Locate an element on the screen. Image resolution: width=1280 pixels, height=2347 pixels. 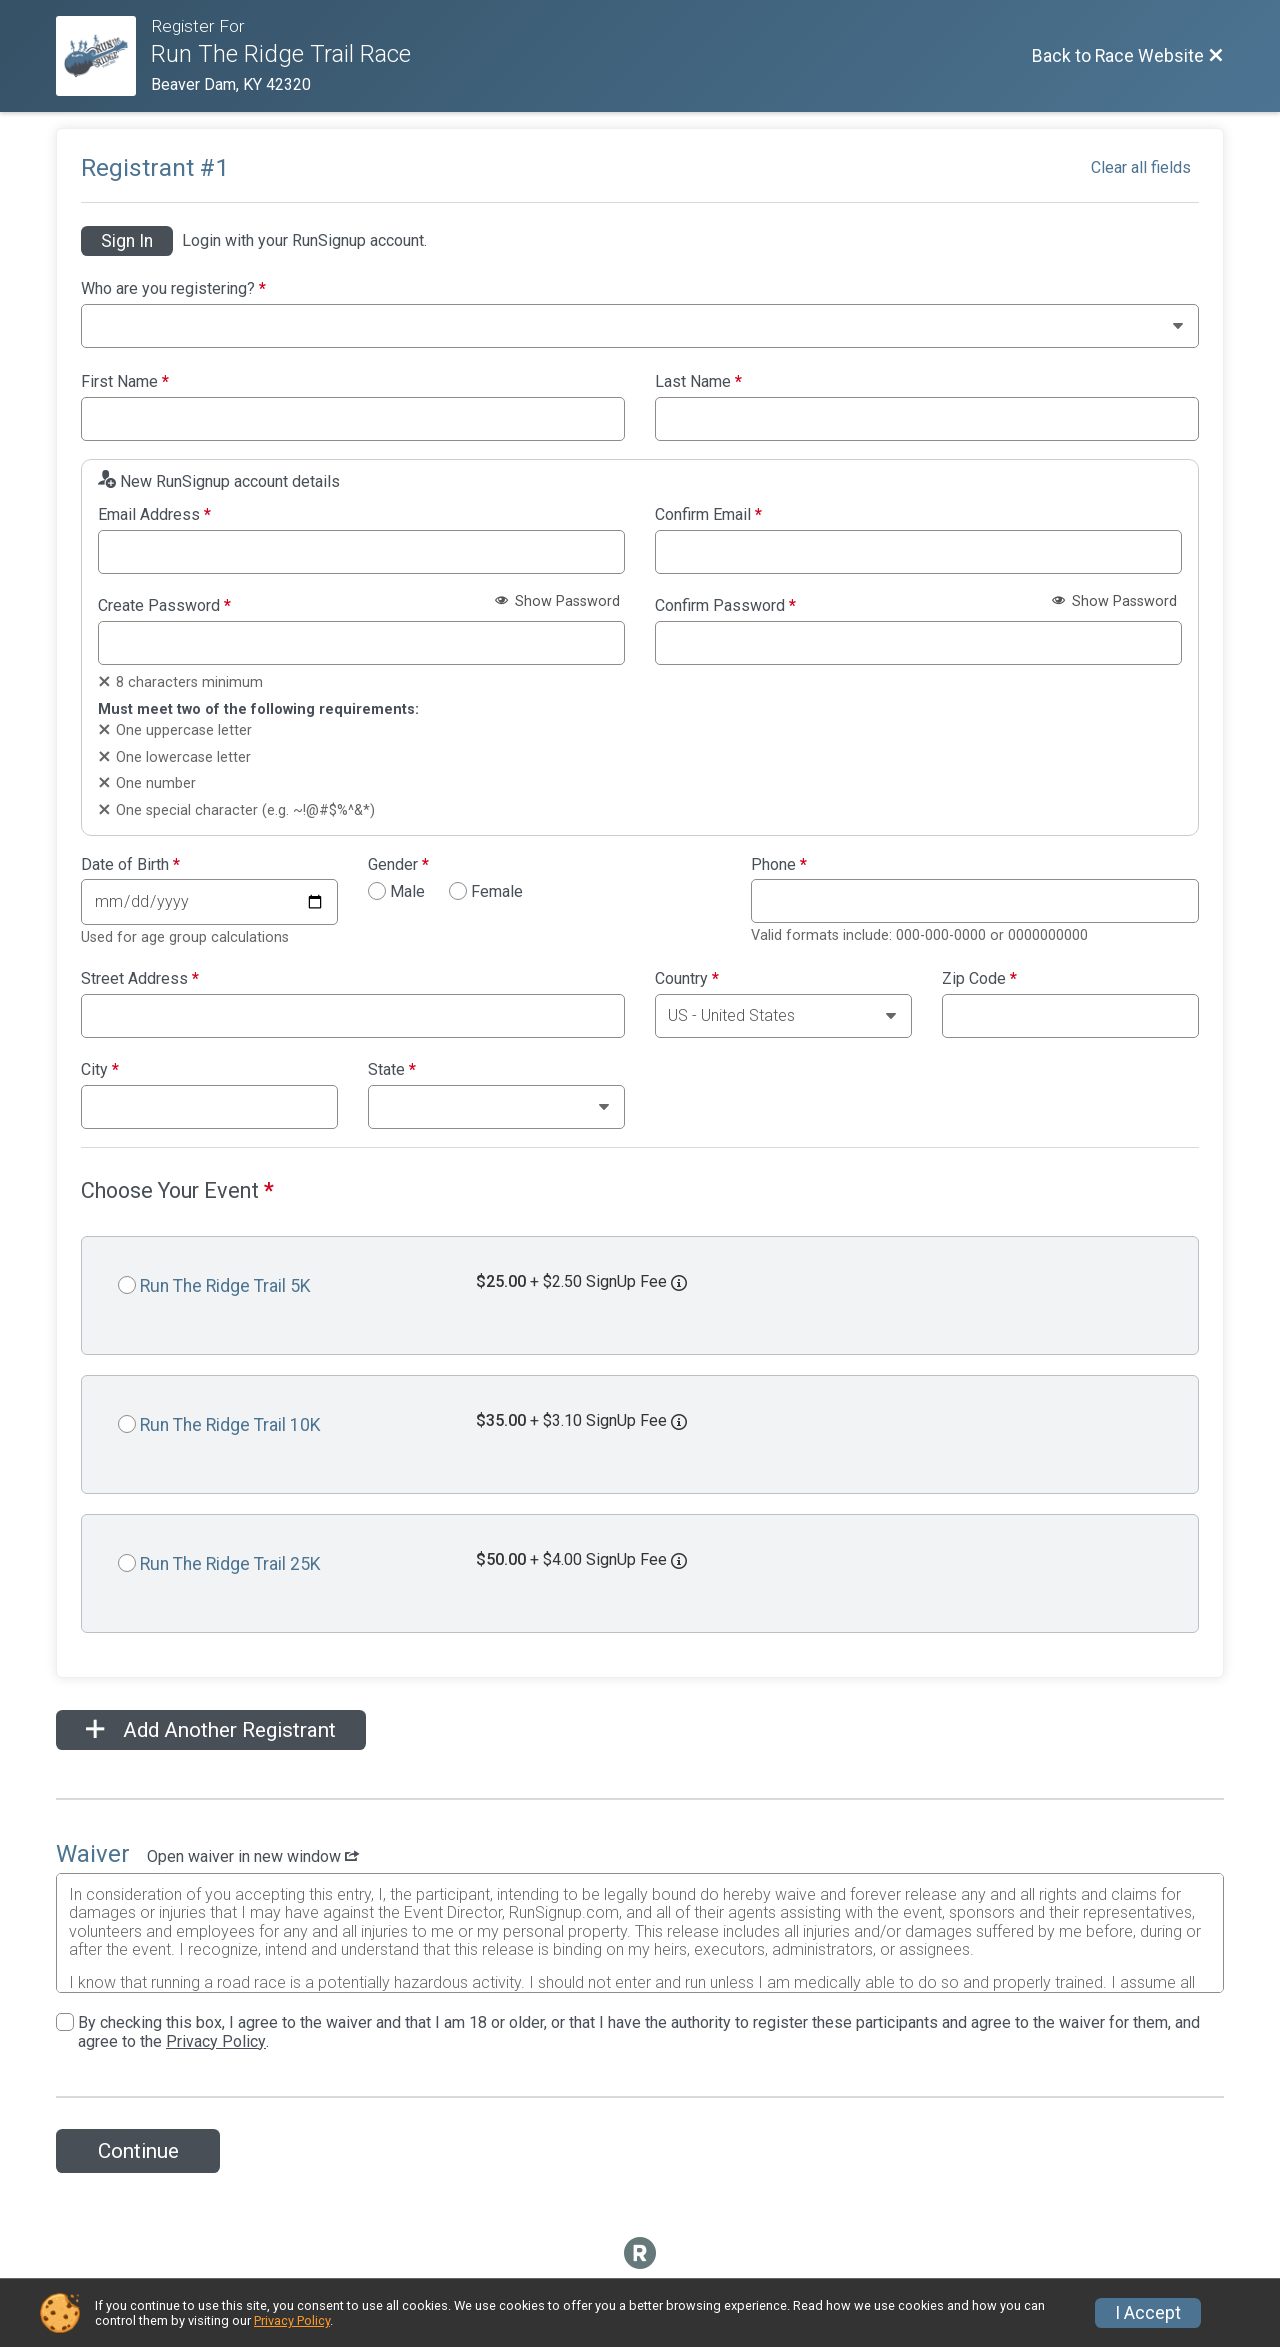
Create Password is located at coordinates (164, 606).